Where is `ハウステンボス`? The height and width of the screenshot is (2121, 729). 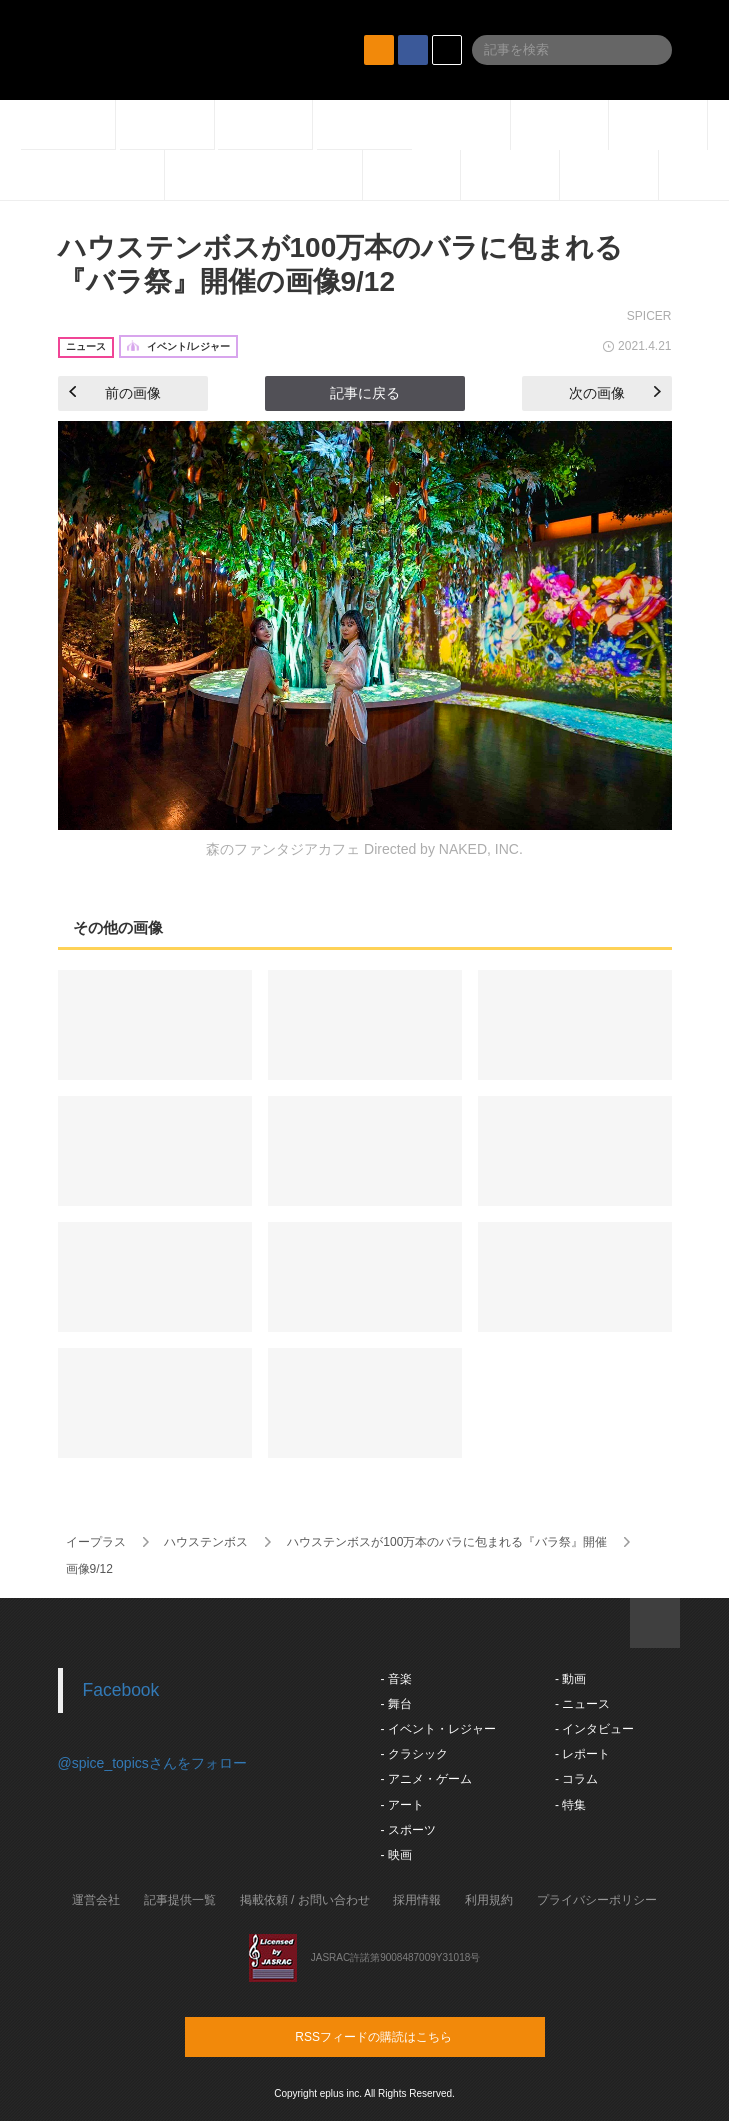
ハウステンボス is located at coordinates (206, 1542).